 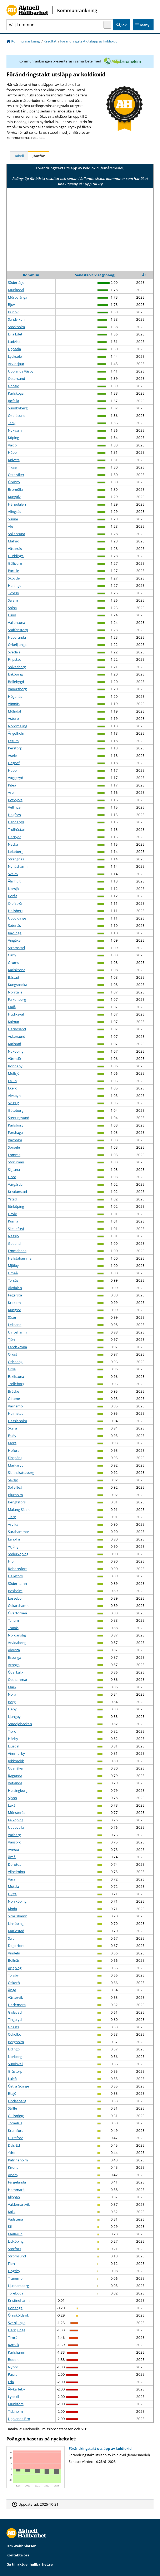 I want to click on Danderyd, so click(x=16, y=822).